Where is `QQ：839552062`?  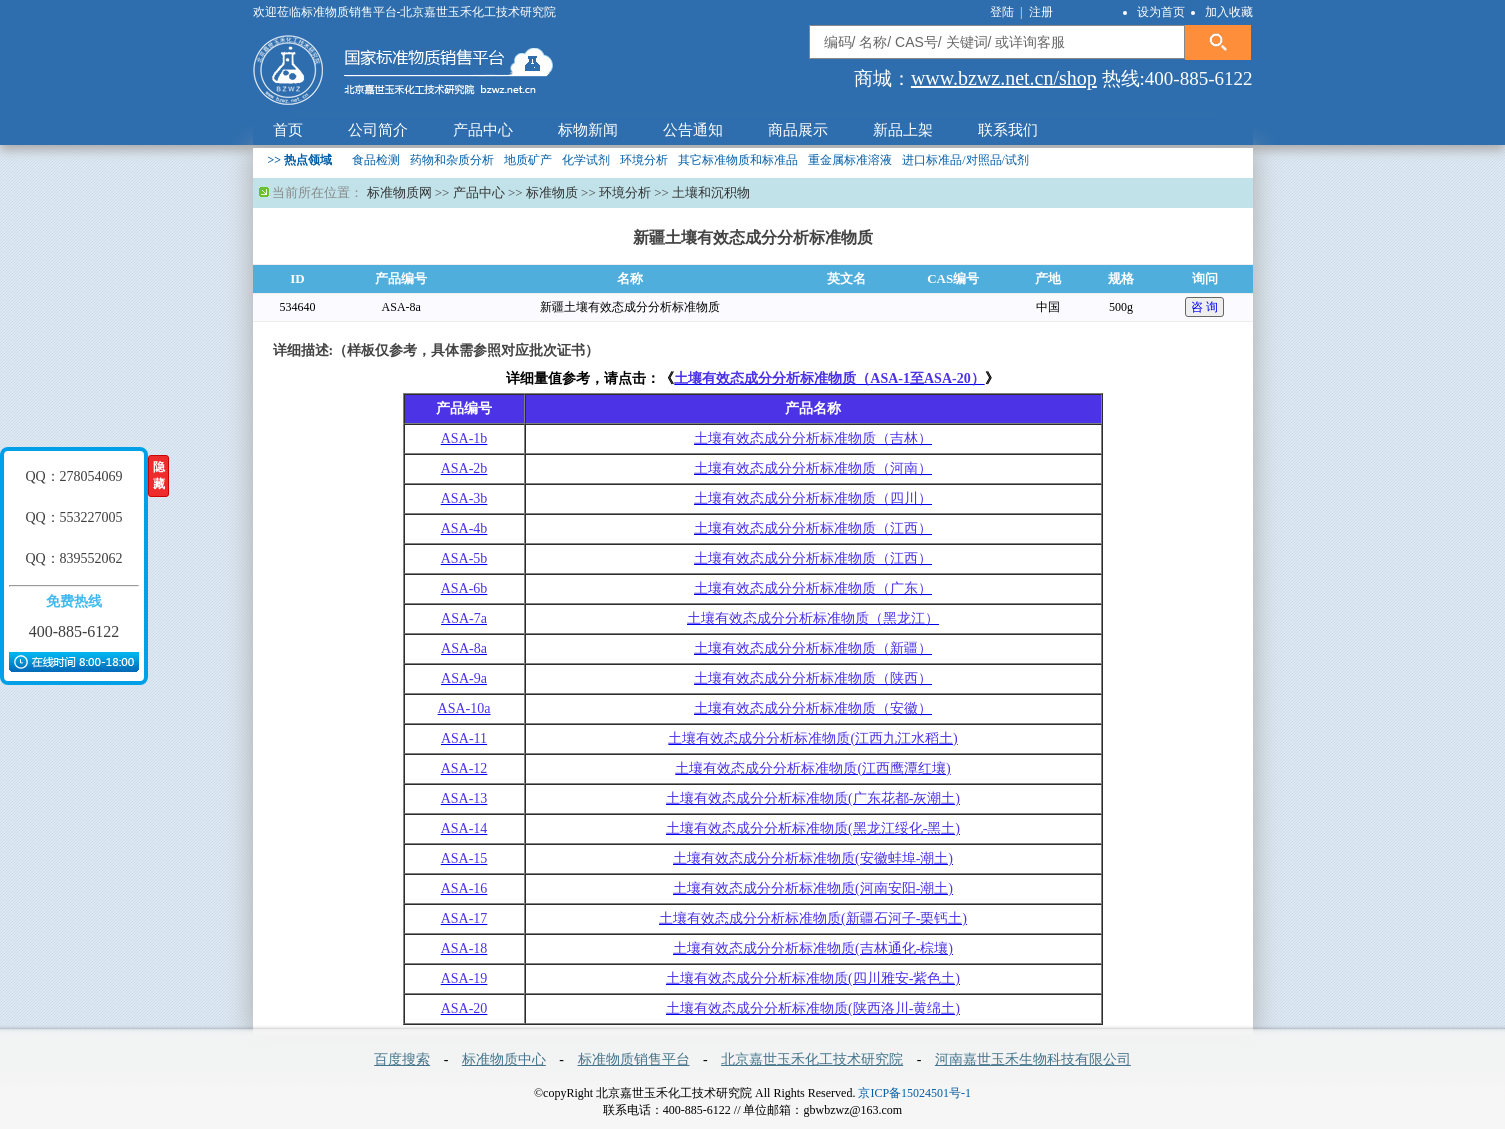
QQ：839552062 is located at coordinates (73, 558).